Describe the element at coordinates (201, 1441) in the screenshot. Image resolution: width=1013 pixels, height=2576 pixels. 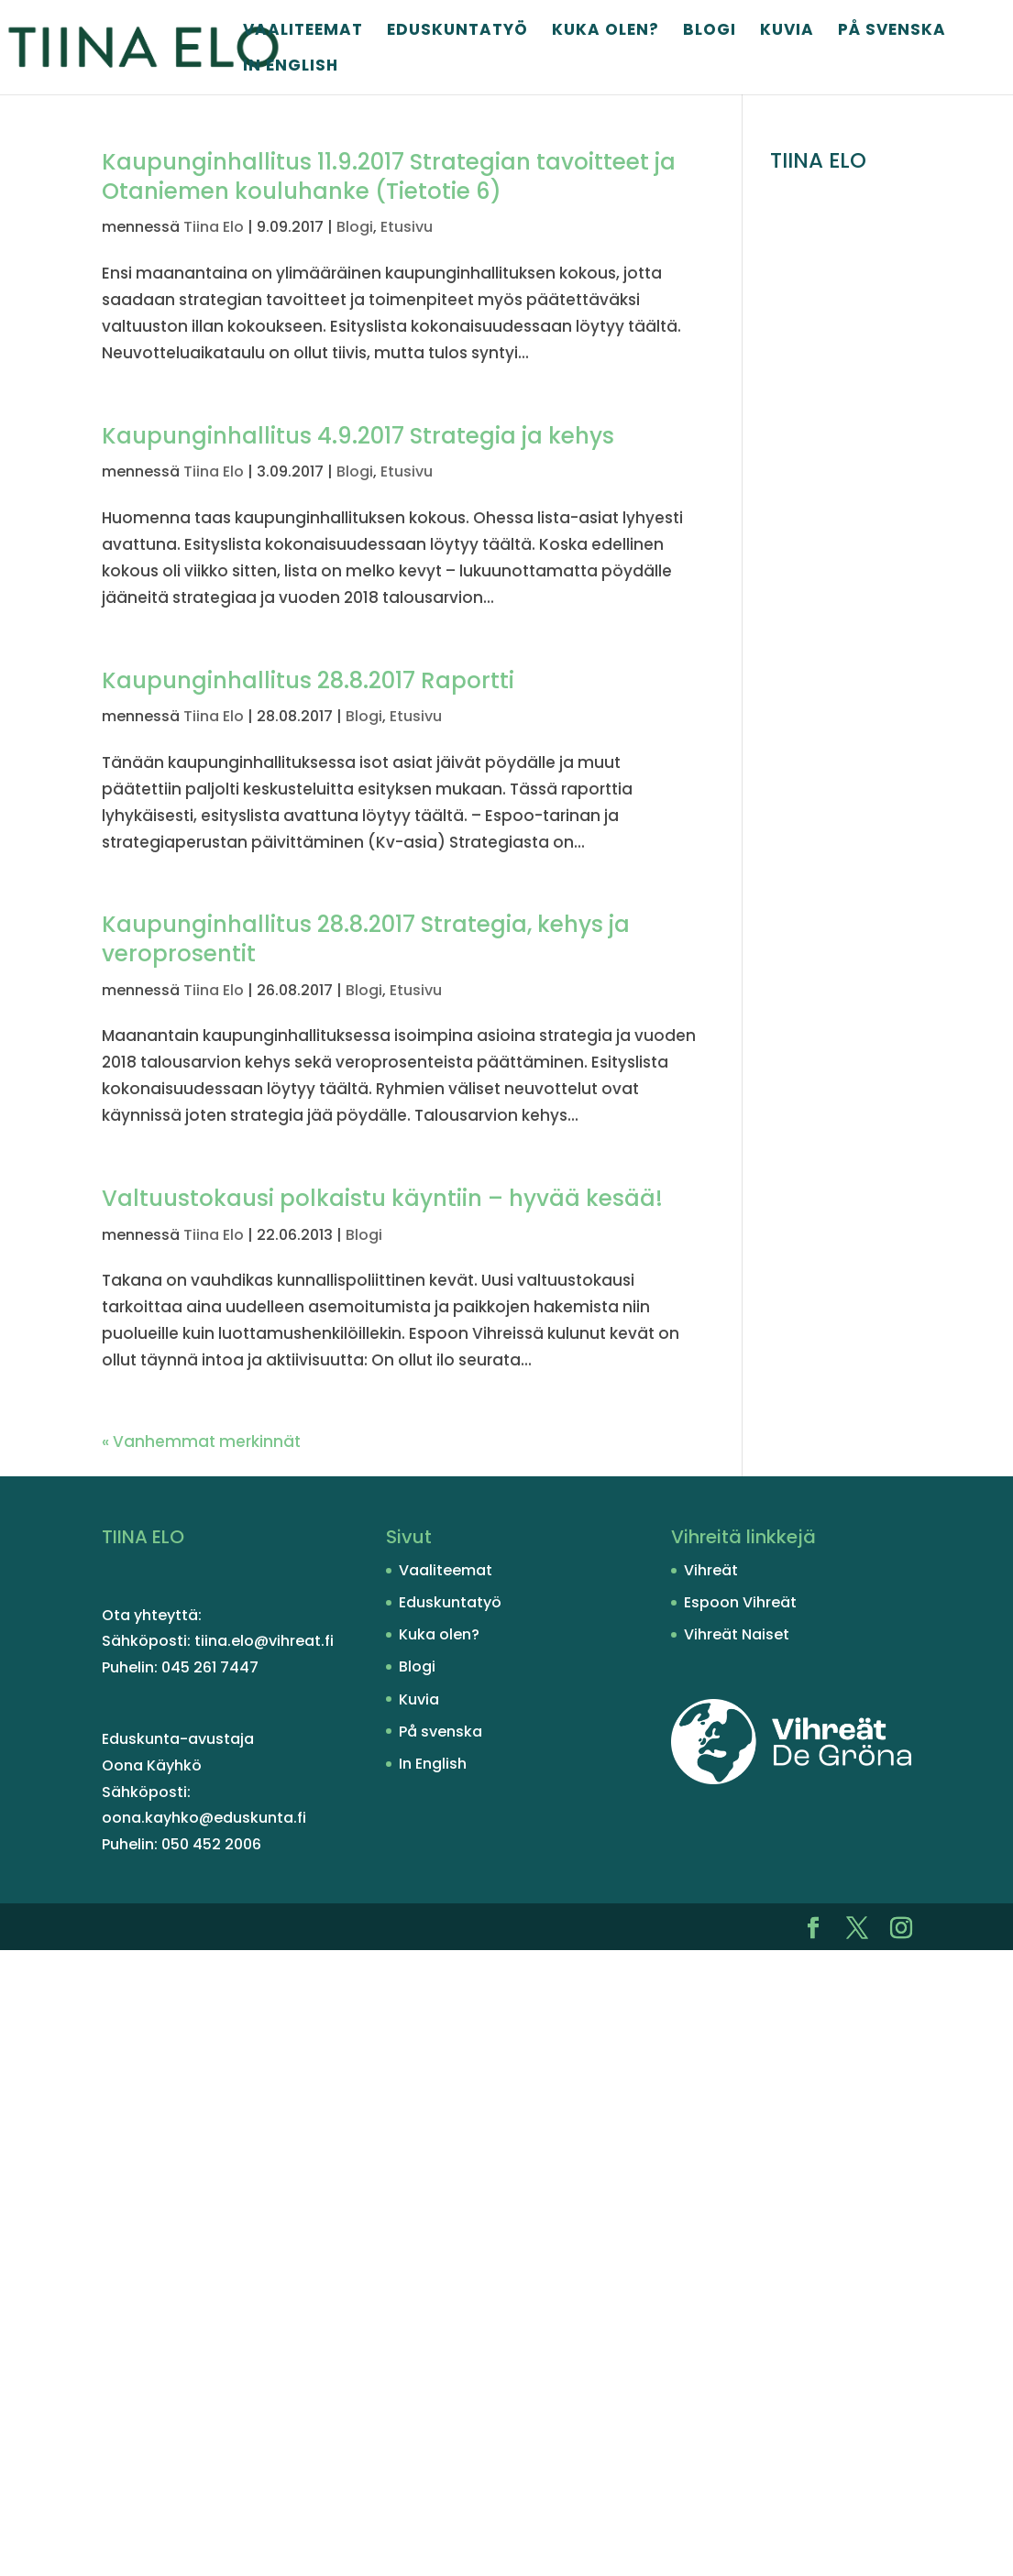
I see `« Vanhemmat merkinnät` at that location.